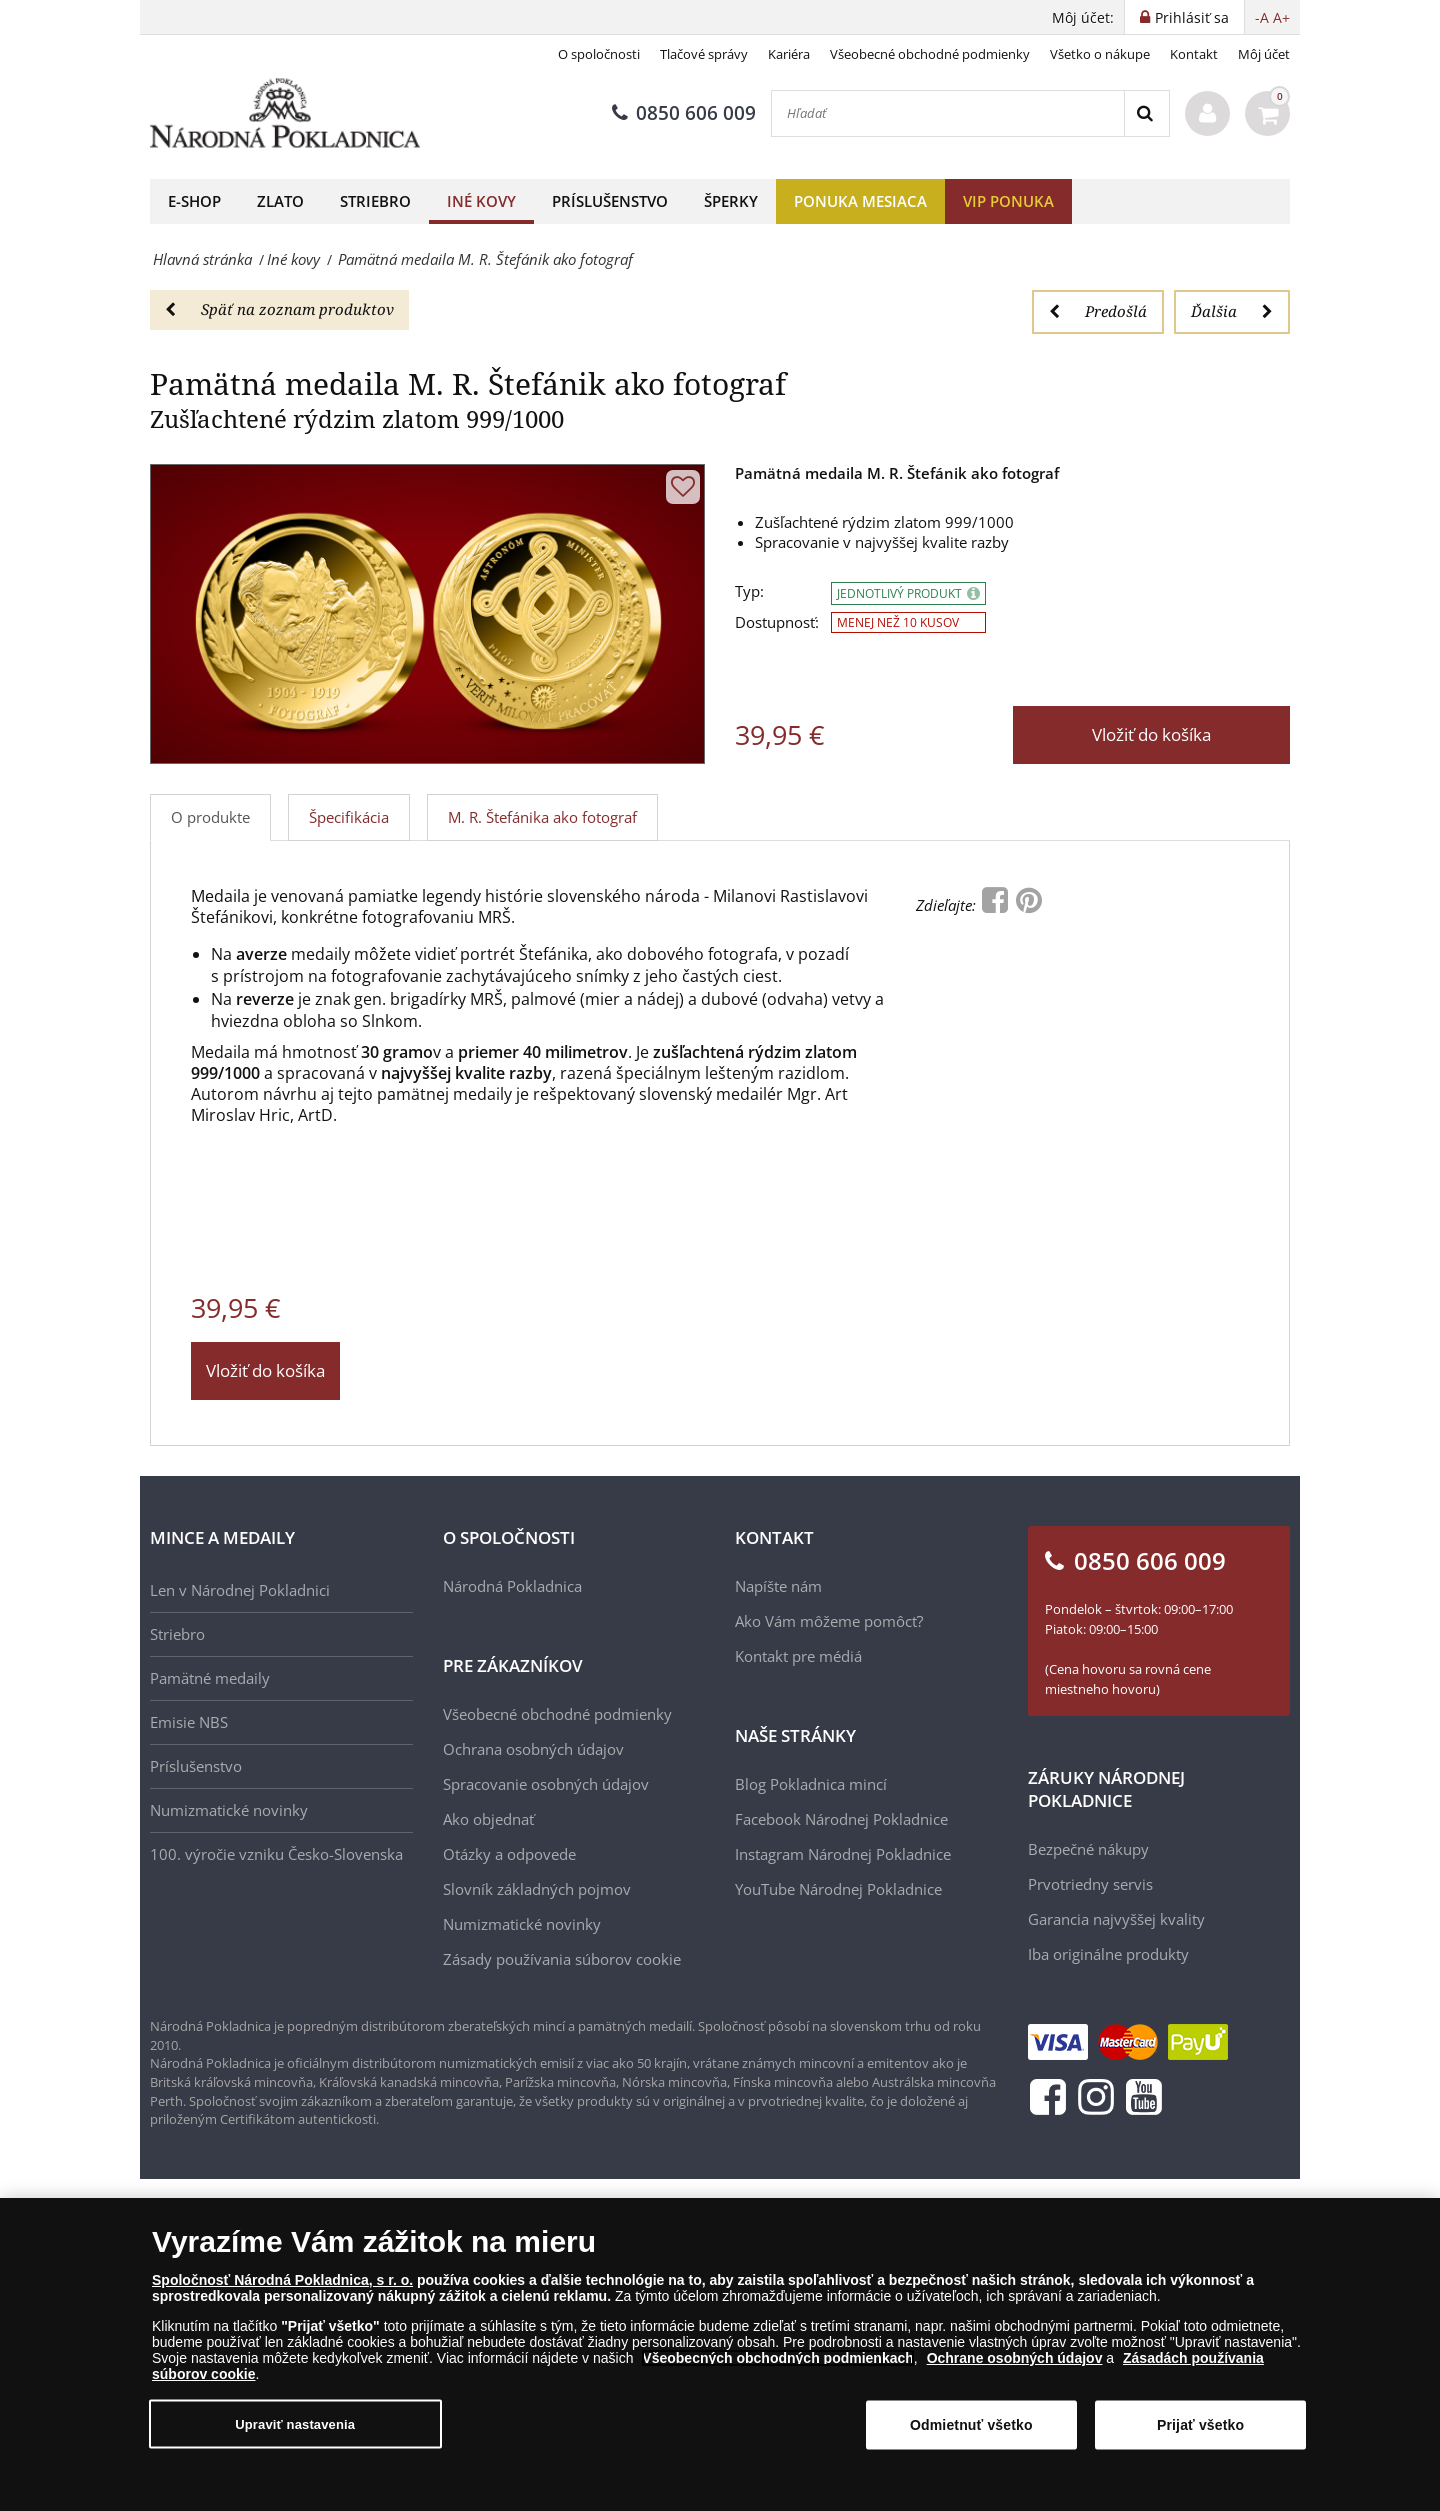 Image resolution: width=1440 pixels, height=2511 pixels. What do you see at coordinates (375, 201) in the screenshot?
I see `Striebro` at bounding box center [375, 201].